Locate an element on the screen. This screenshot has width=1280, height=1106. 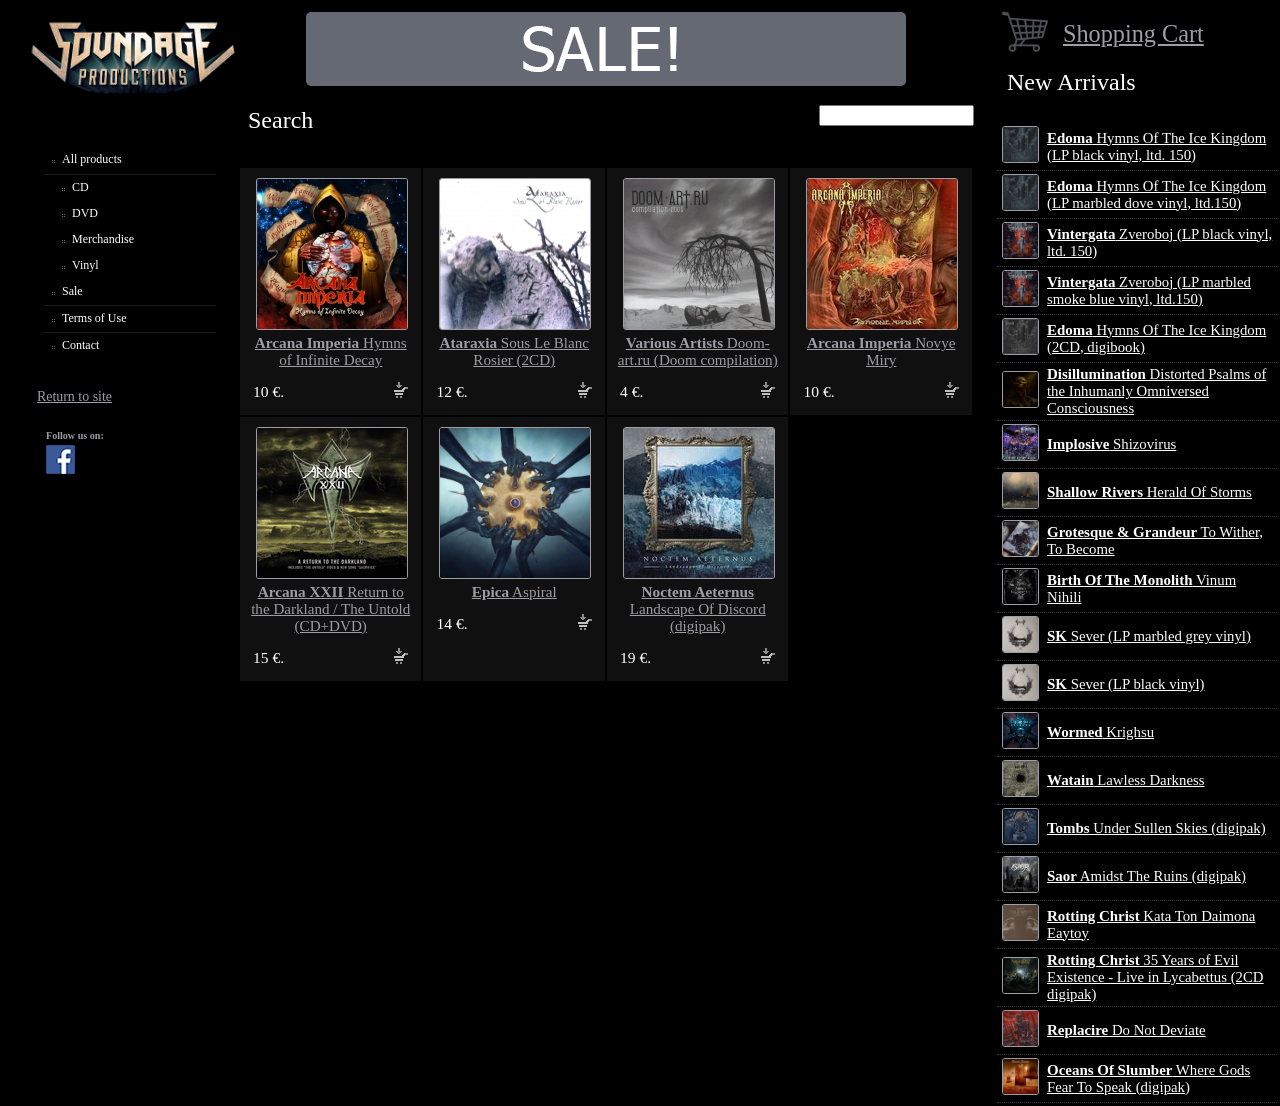
Do Not Deviate is located at coordinates (1126, 1030).